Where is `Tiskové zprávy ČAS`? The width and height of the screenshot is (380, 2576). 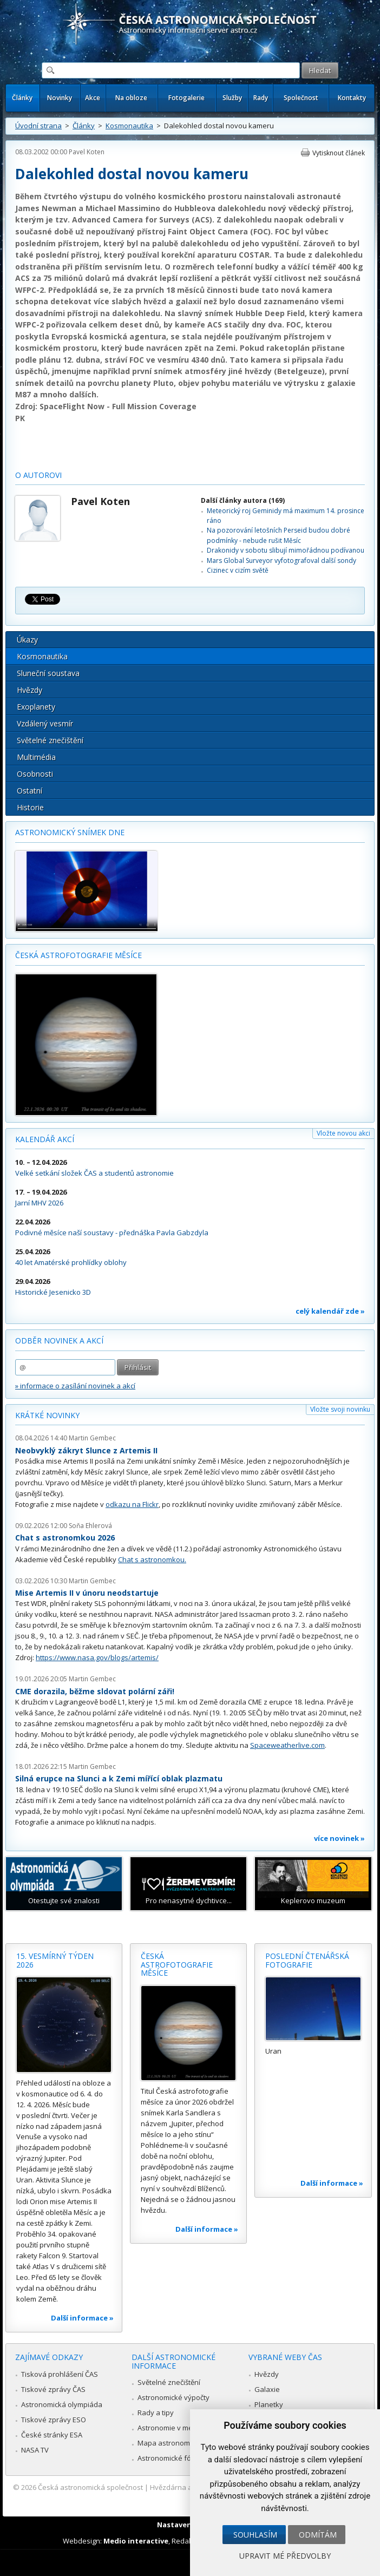 Tiskové zprávy ČAS is located at coordinates (53, 2389).